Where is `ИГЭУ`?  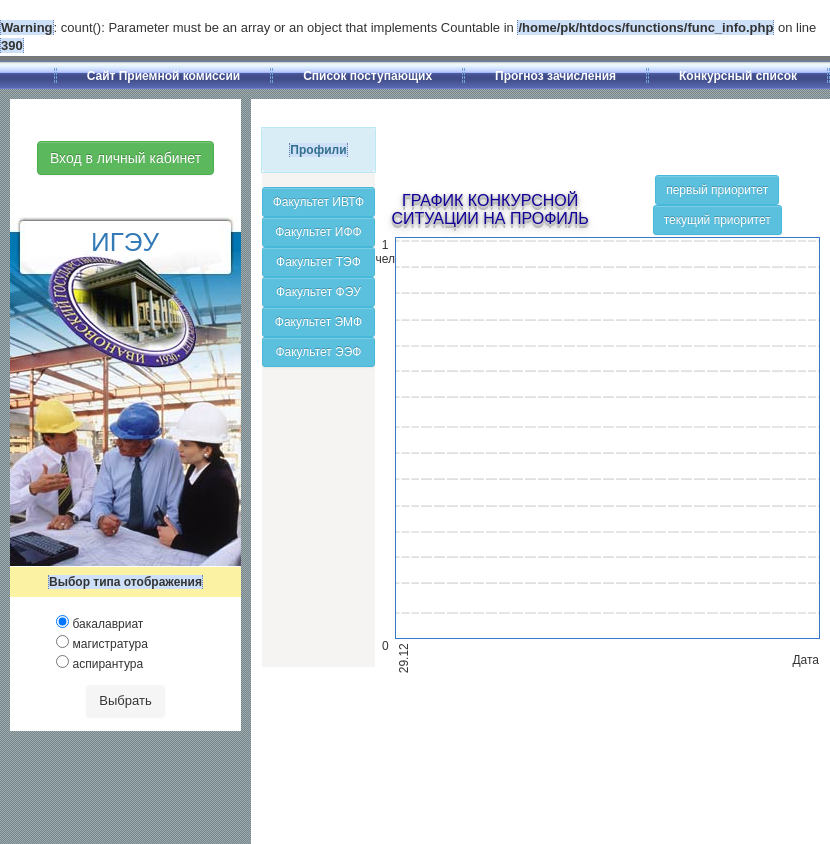 ИГЭУ is located at coordinates (125, 242).